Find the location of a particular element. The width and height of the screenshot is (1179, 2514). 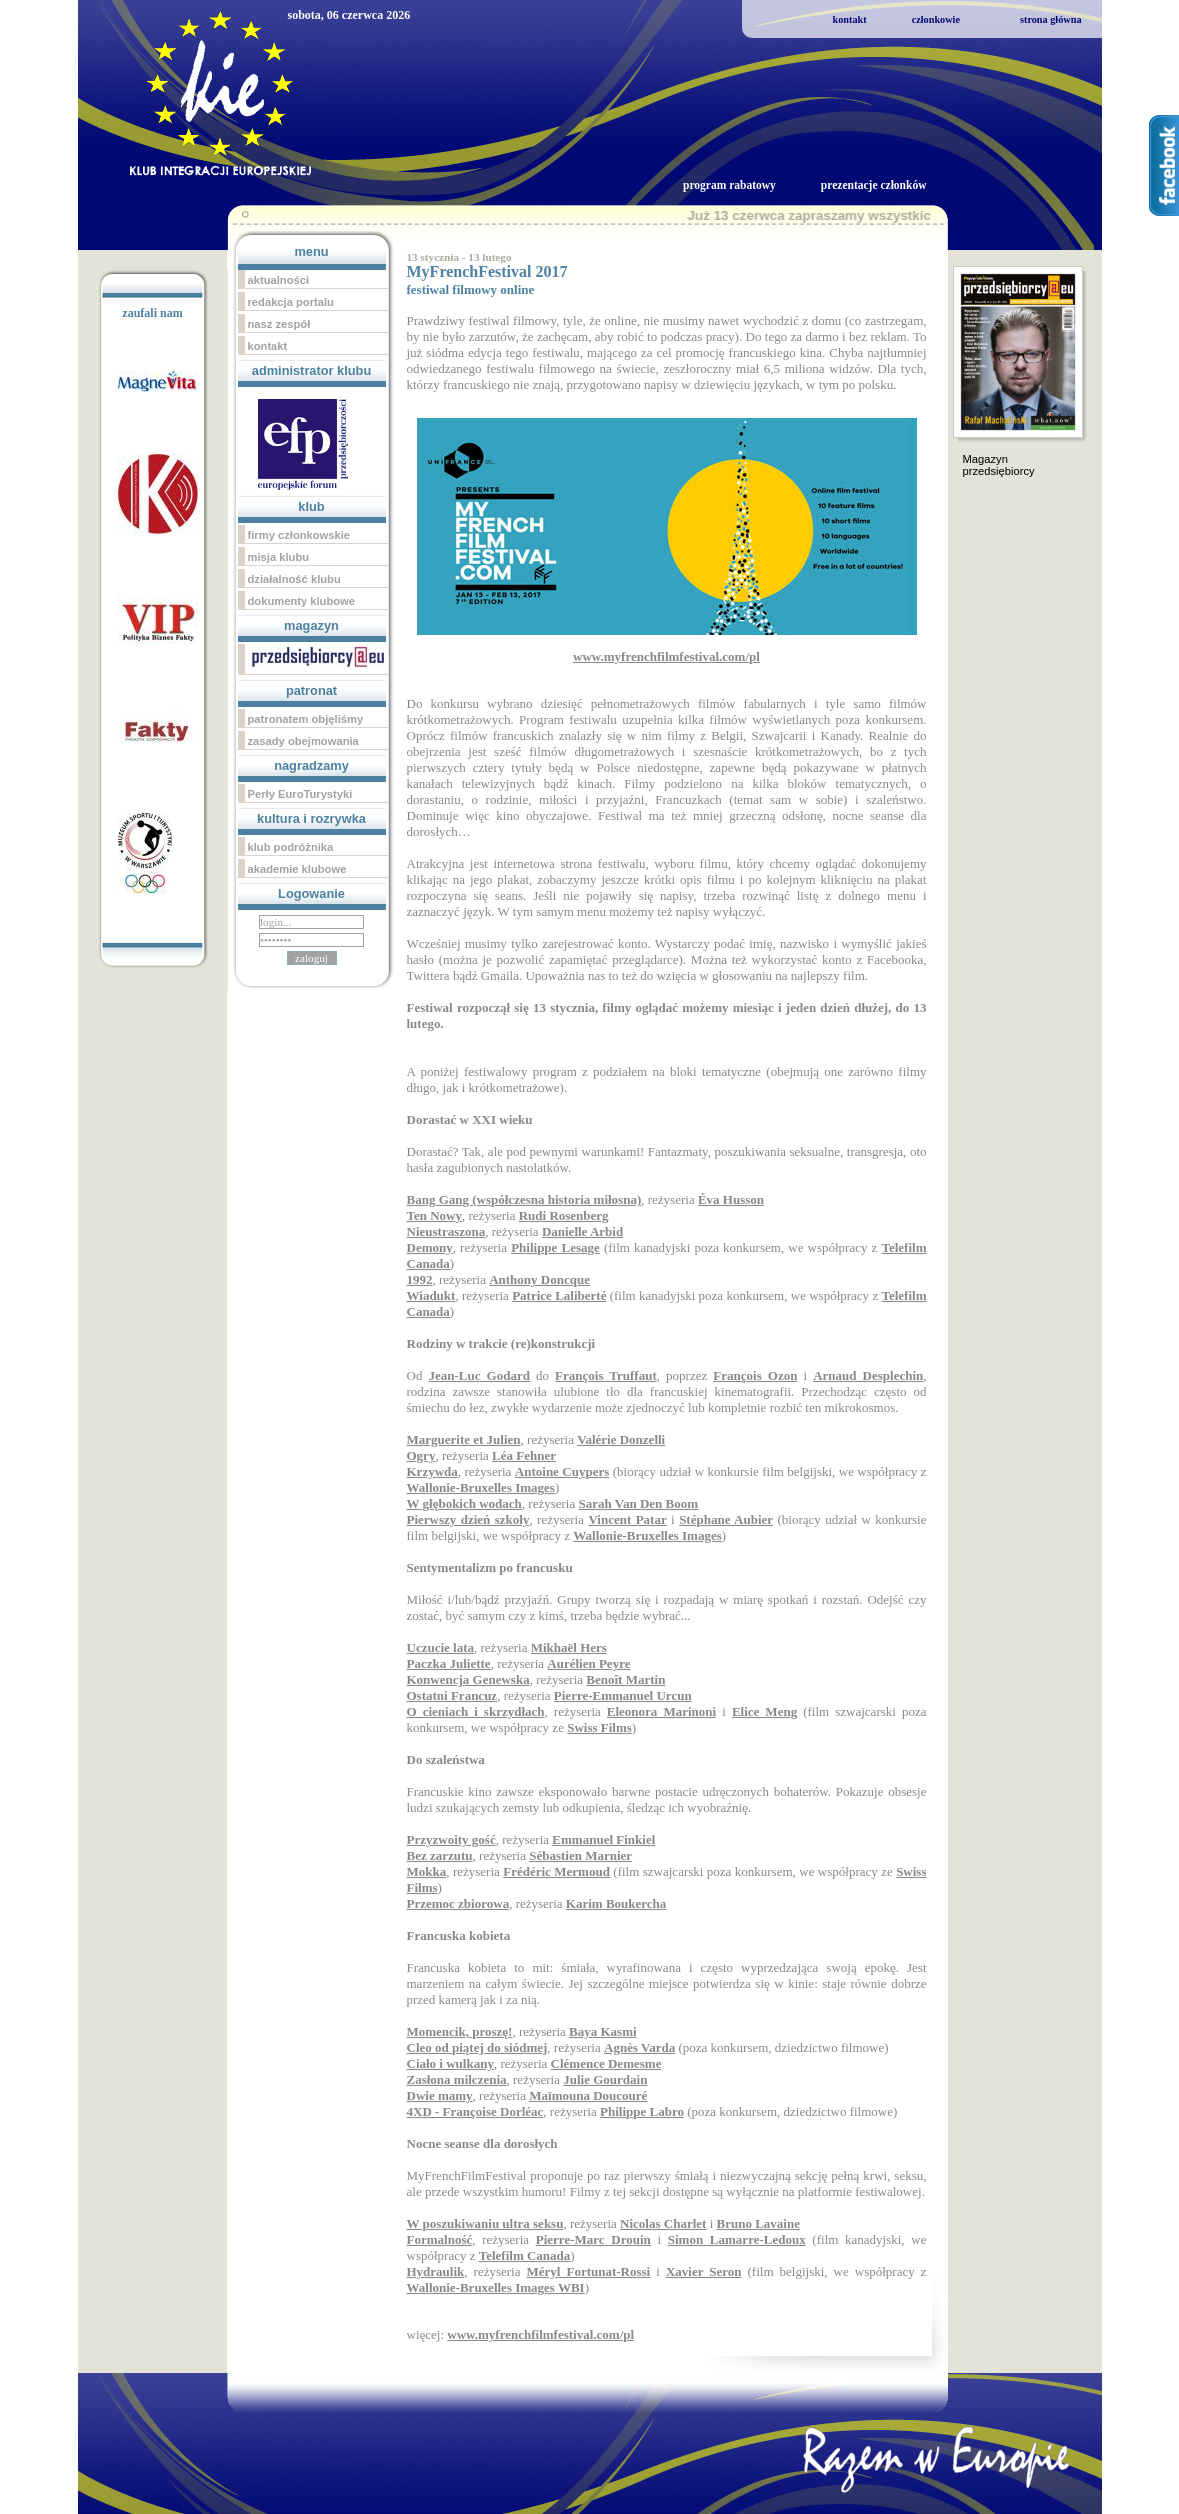

Wiadukt is located at coordinates (431, 1295).